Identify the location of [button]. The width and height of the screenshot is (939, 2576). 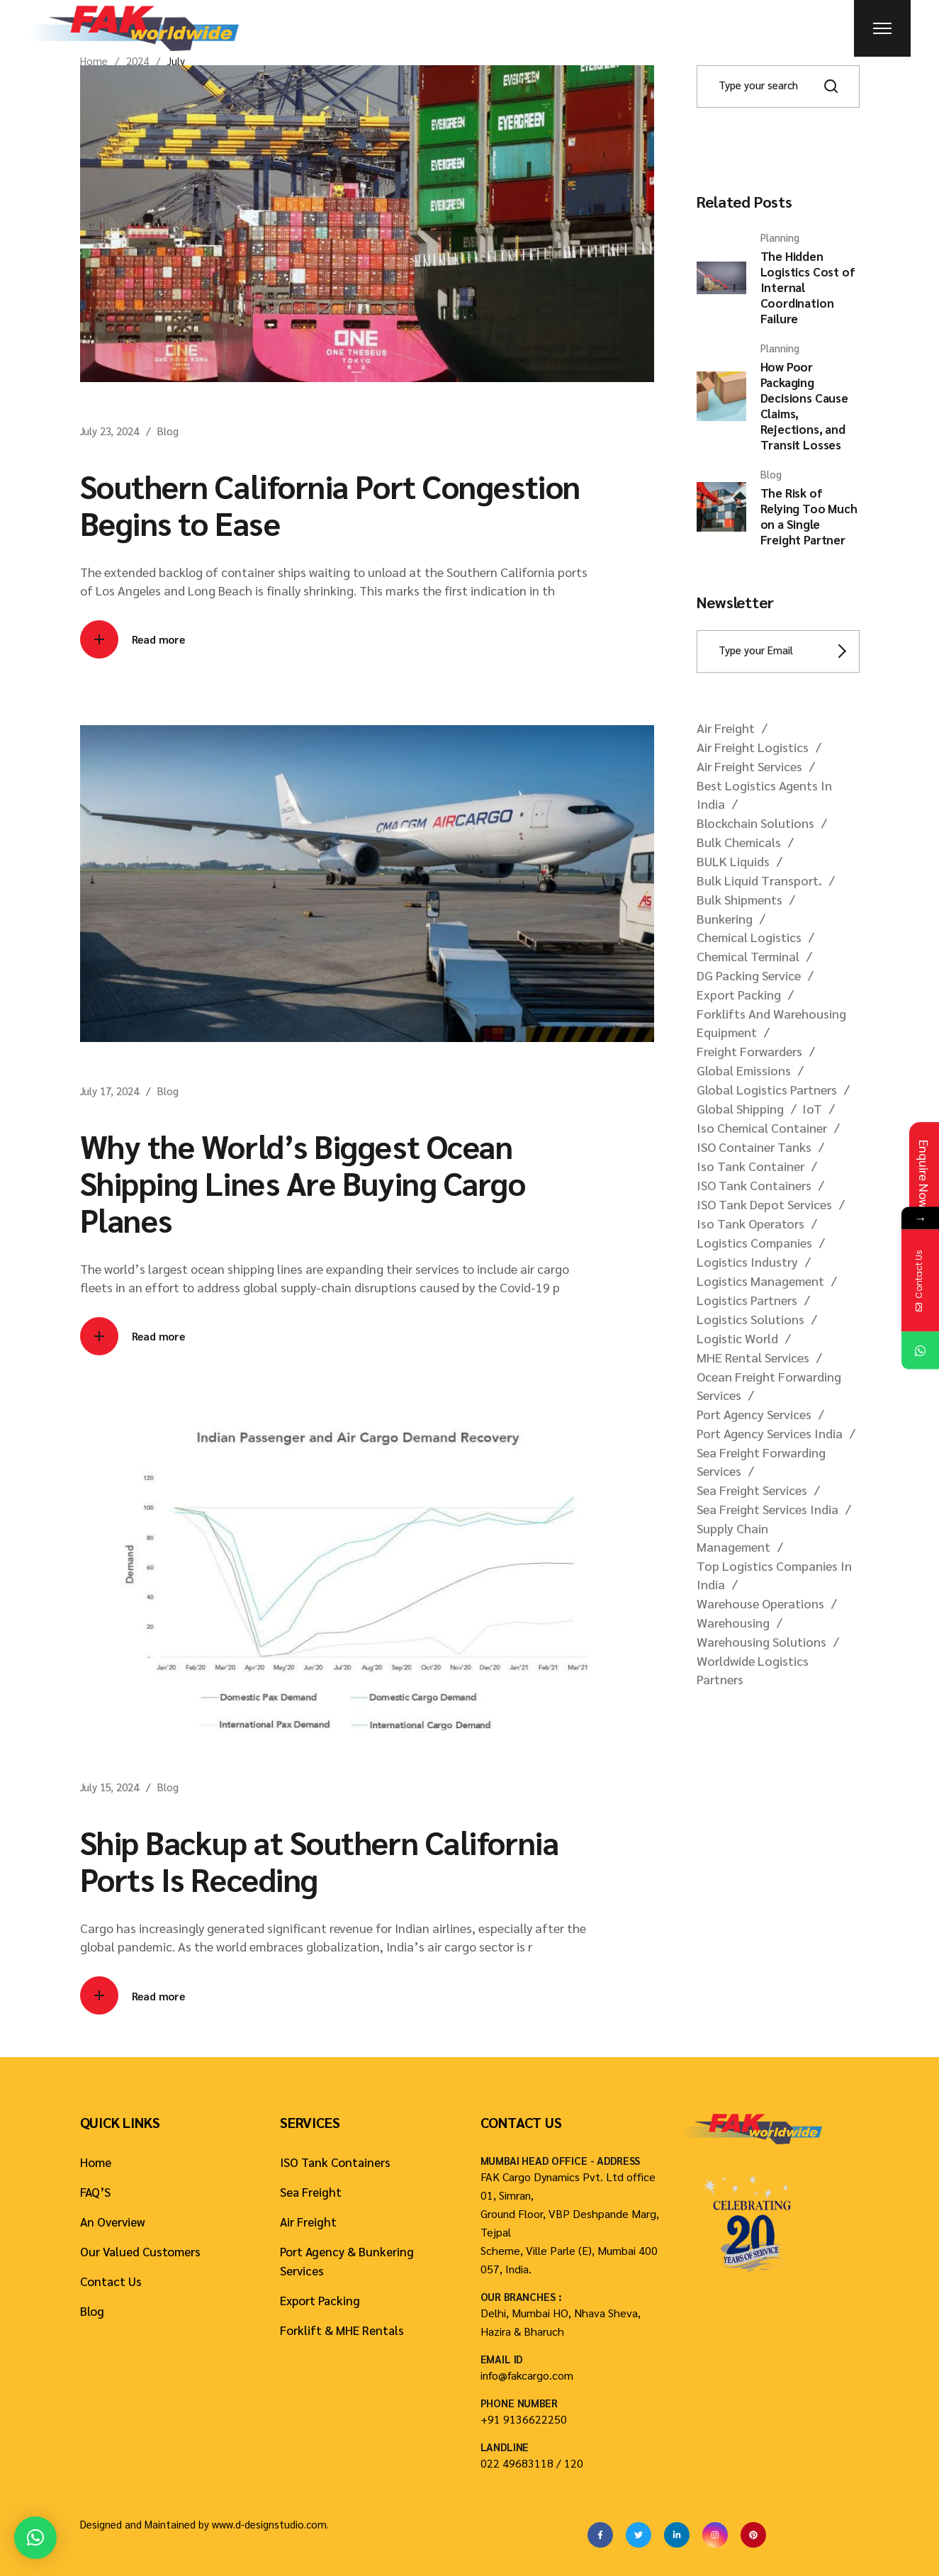
(35, 2537).